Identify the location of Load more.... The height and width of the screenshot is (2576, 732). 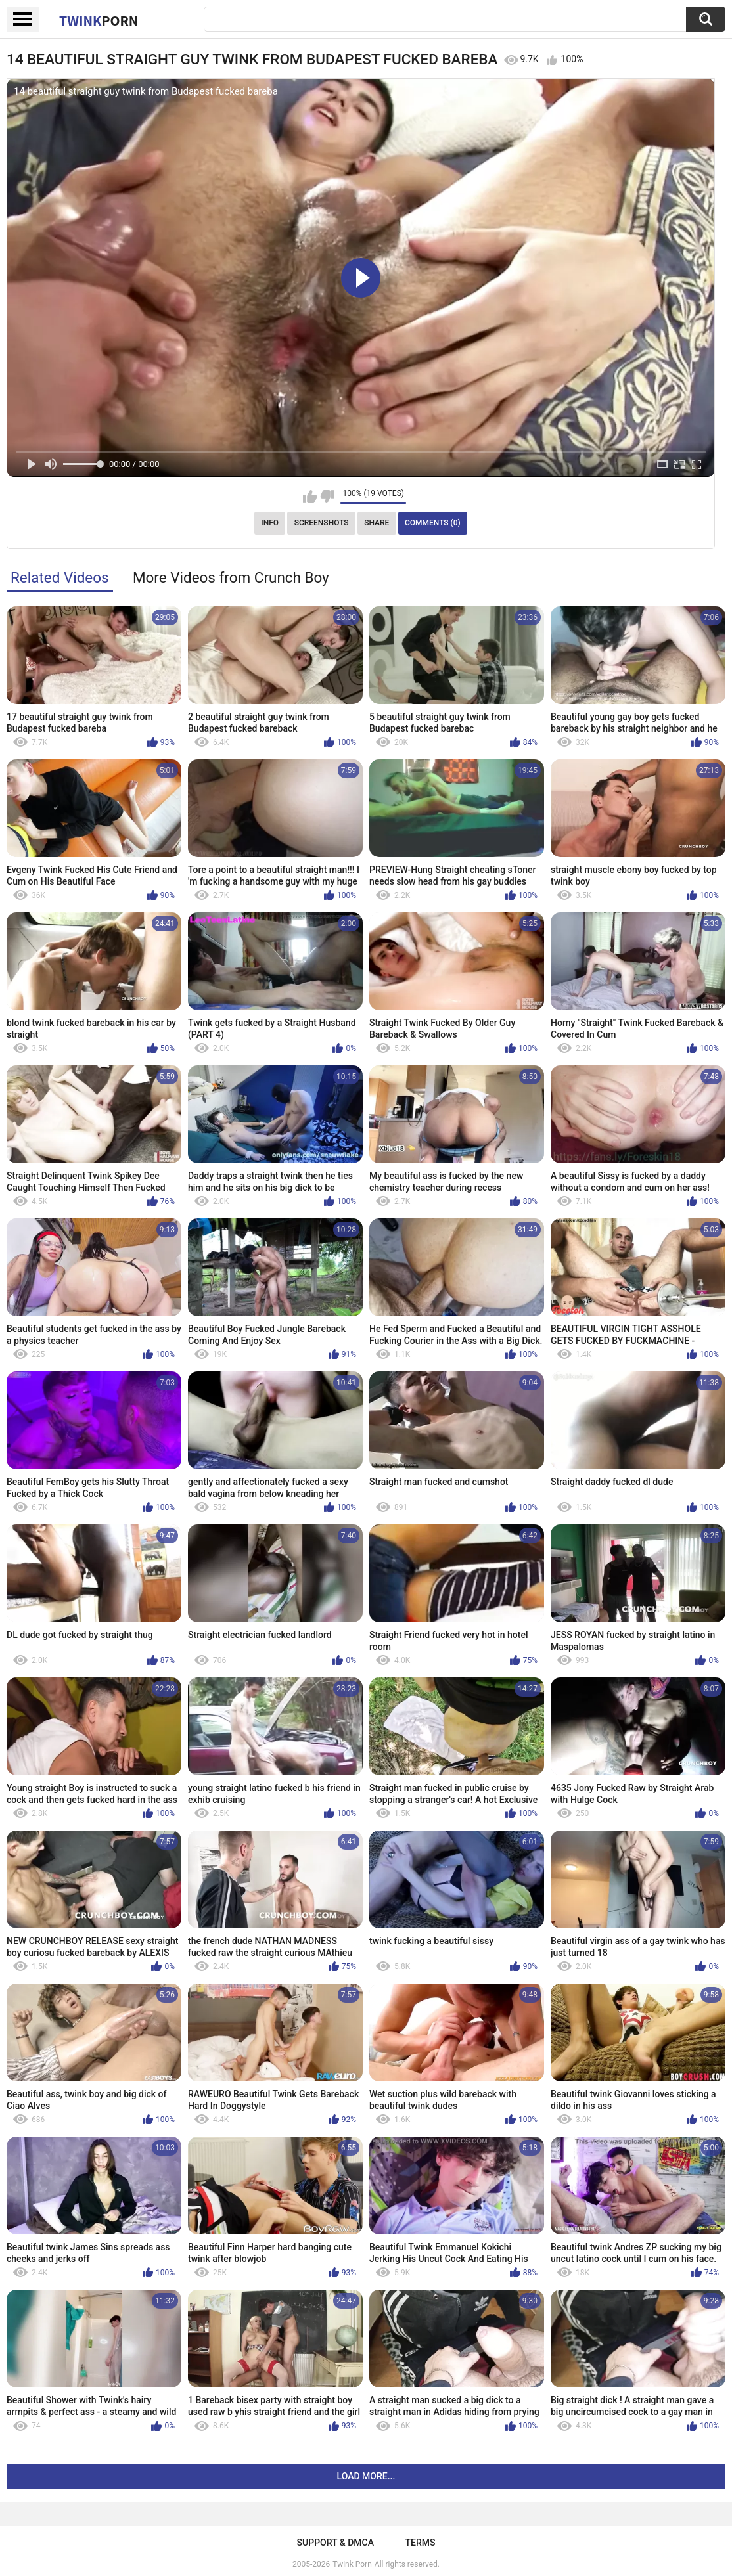
(366, 2476).